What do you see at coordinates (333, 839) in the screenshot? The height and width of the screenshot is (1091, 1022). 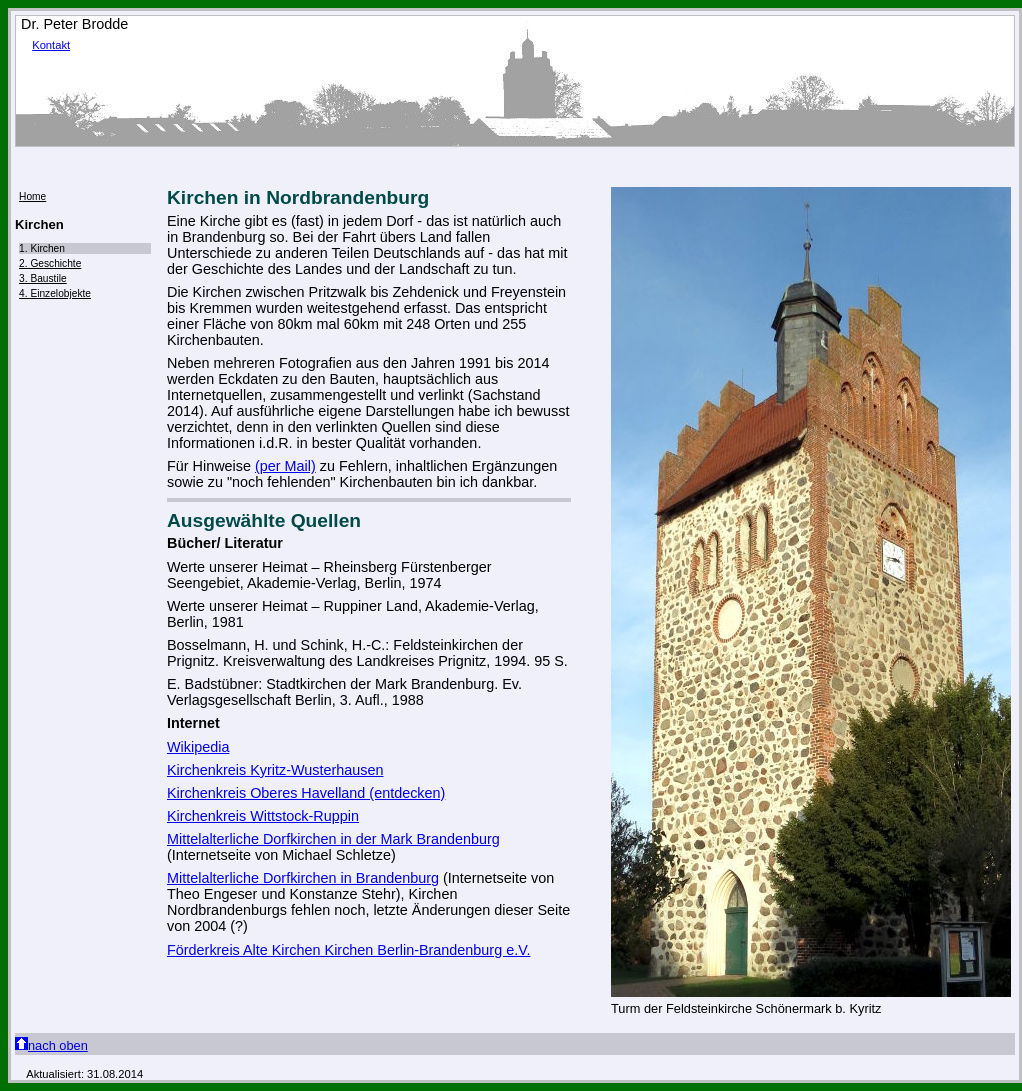 I see `Mittelalterliche Dorfkirchen in der Mark Brandenburg` at bounding box center [333, 839].